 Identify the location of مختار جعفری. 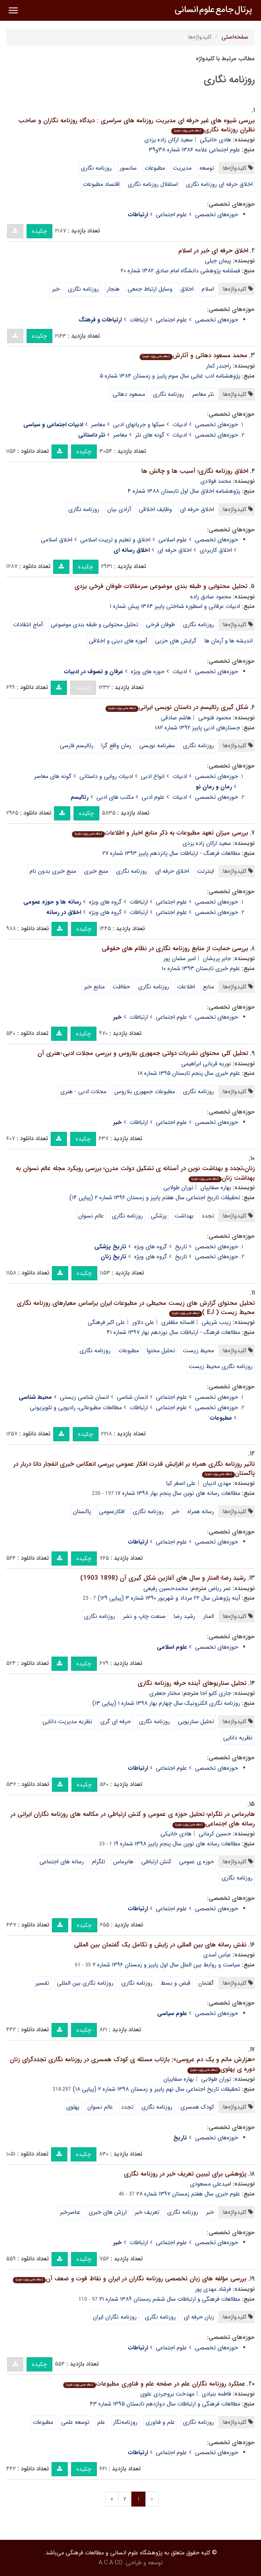
(164, 1693).